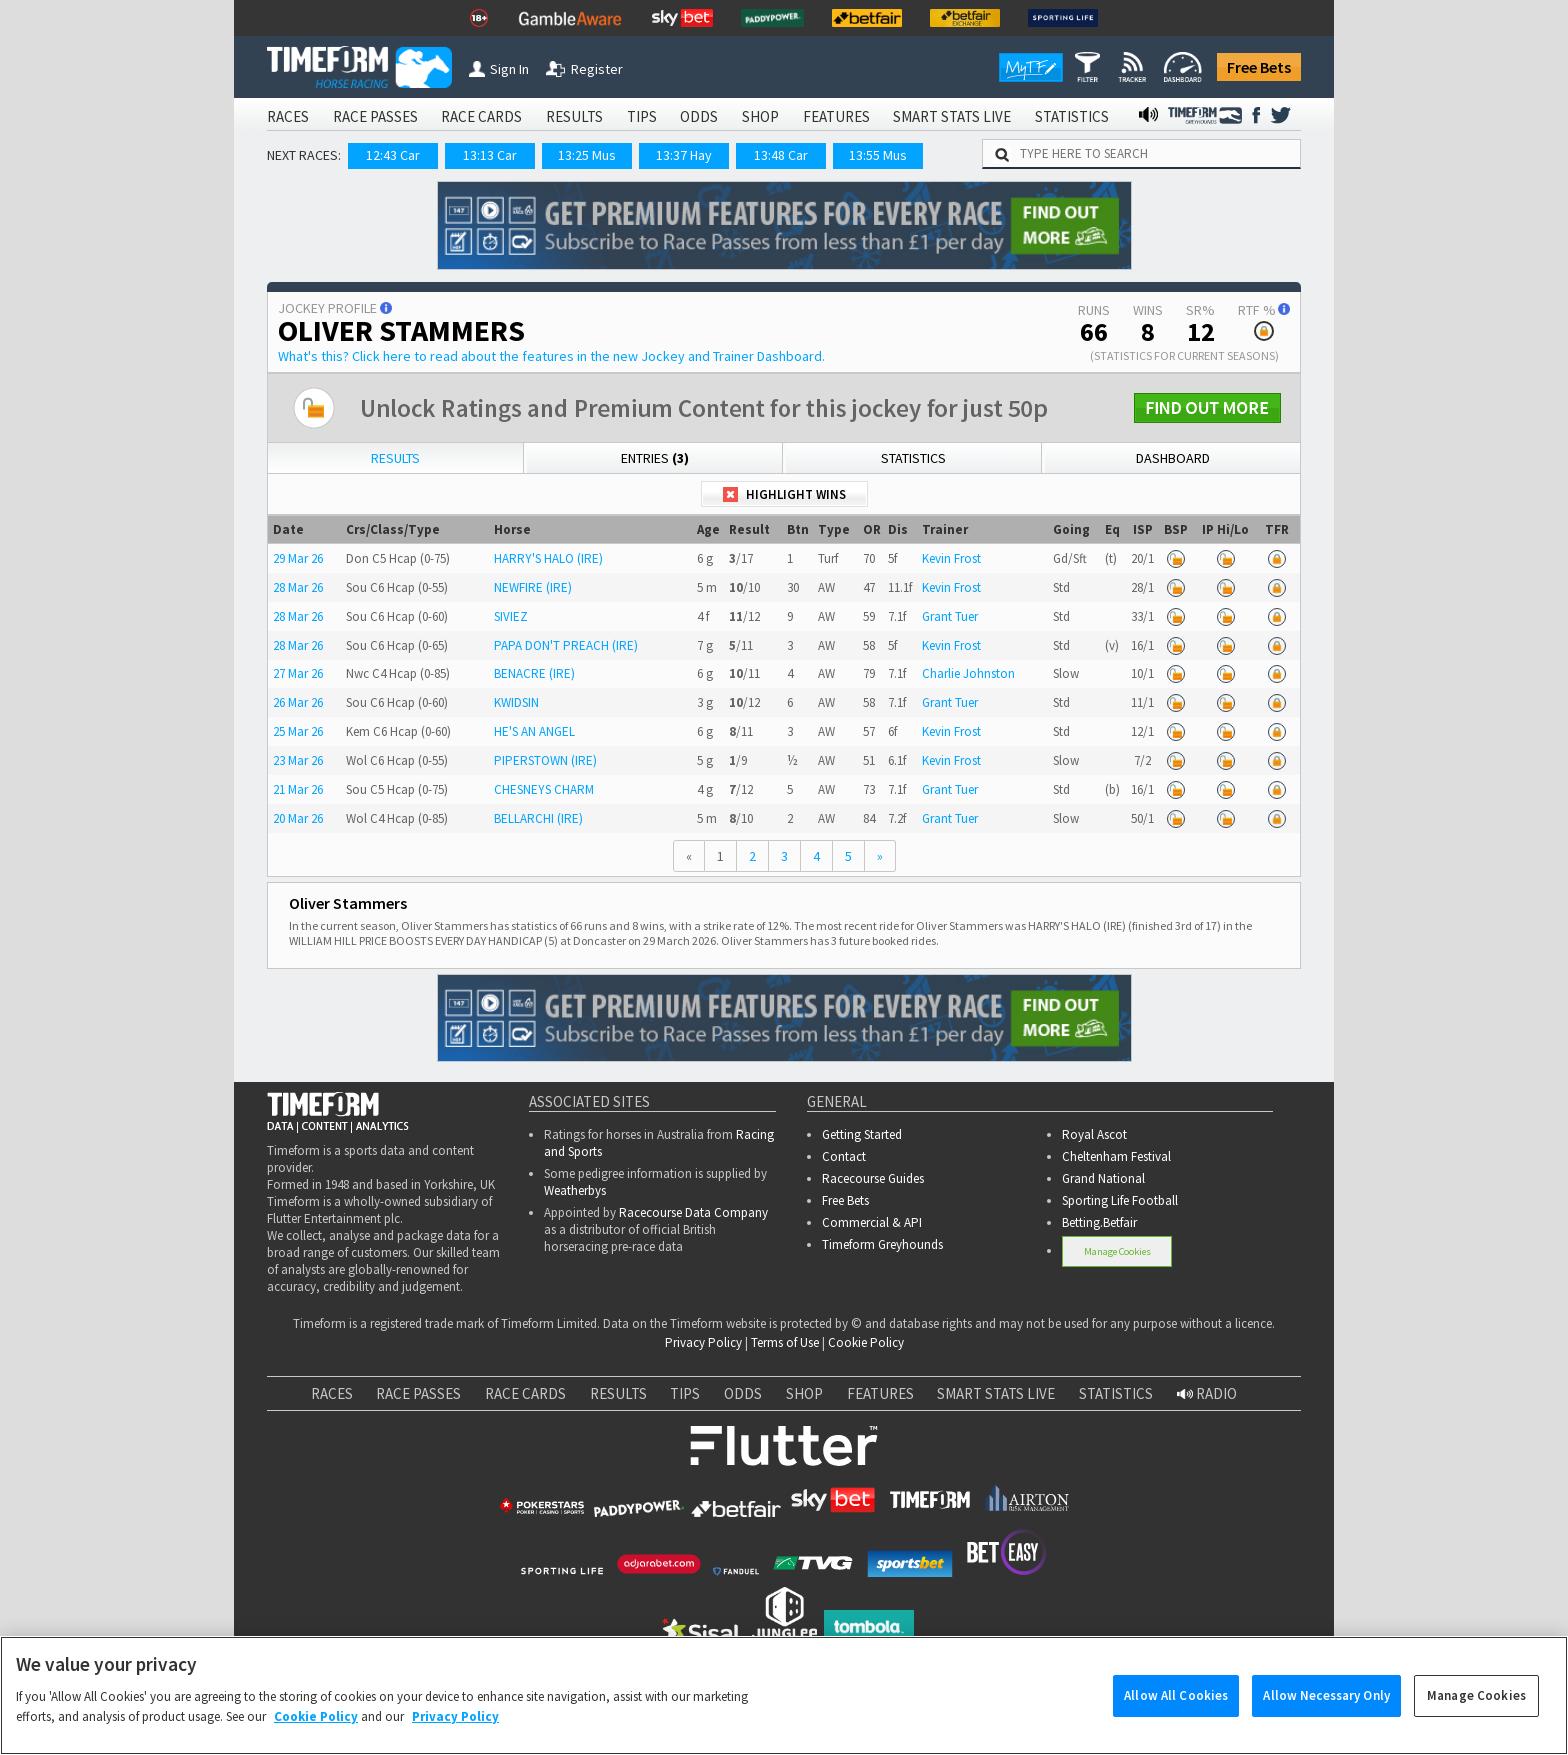 The height and width of the screenshot is (1755, 1568). I want to click on Weatherbys, so click(575, 1190).